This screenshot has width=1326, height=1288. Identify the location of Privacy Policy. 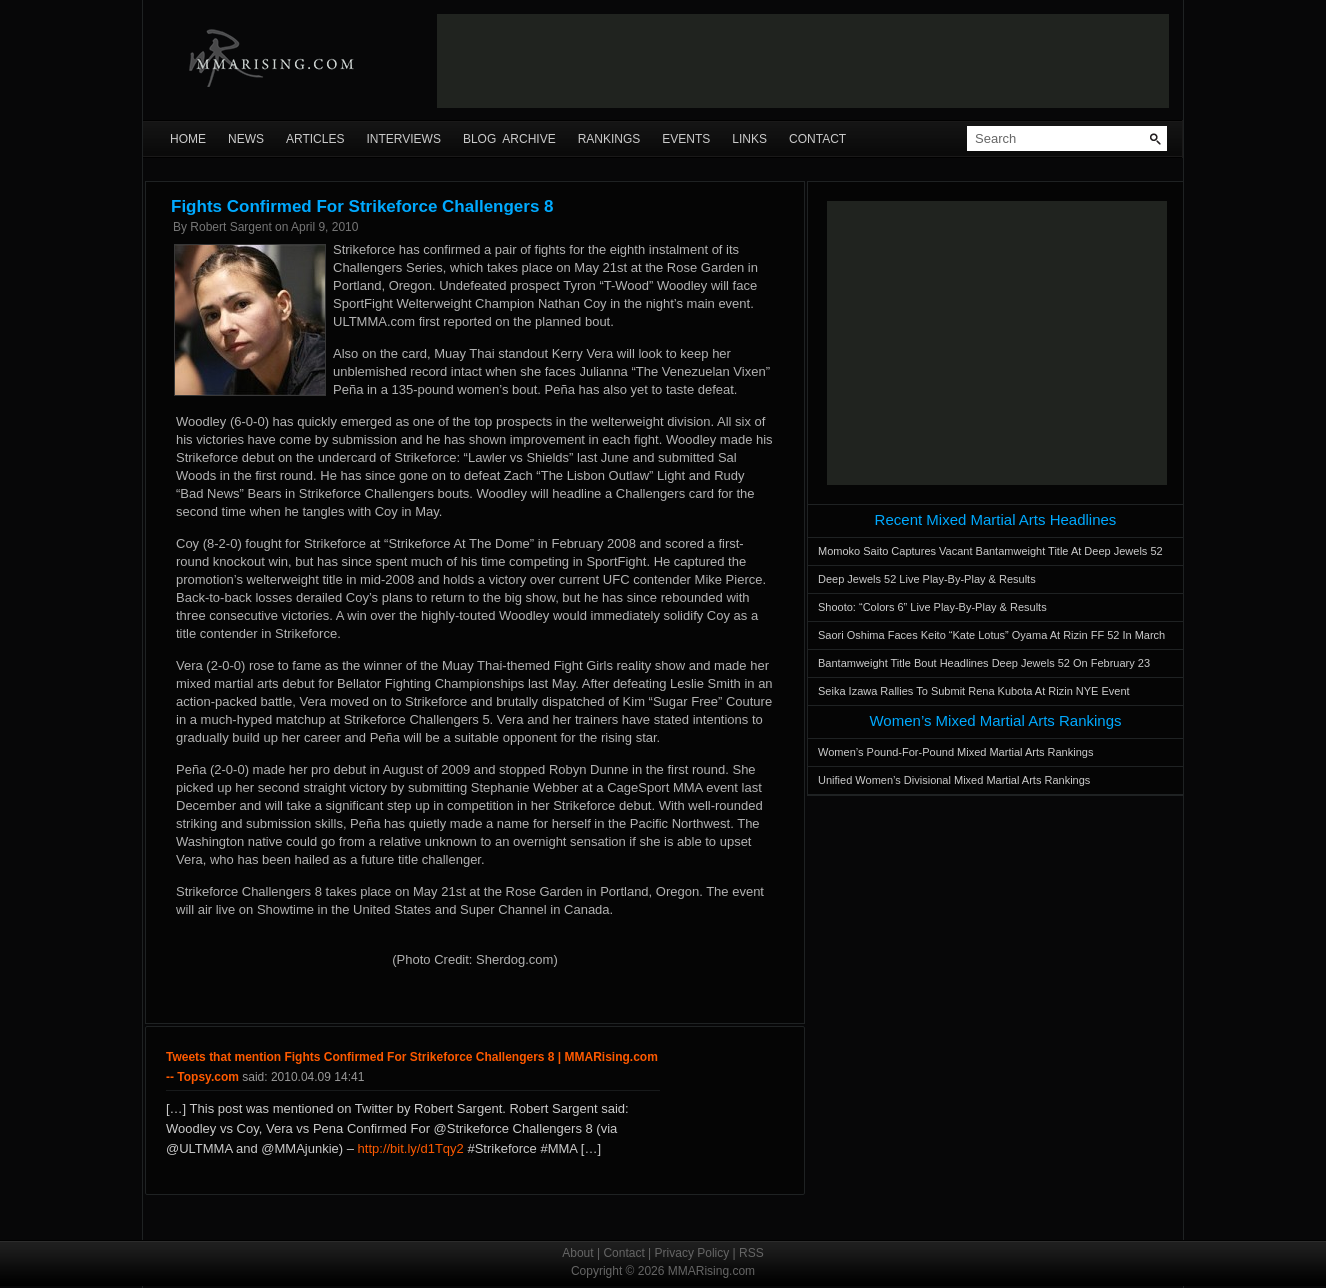
(692, 1253).